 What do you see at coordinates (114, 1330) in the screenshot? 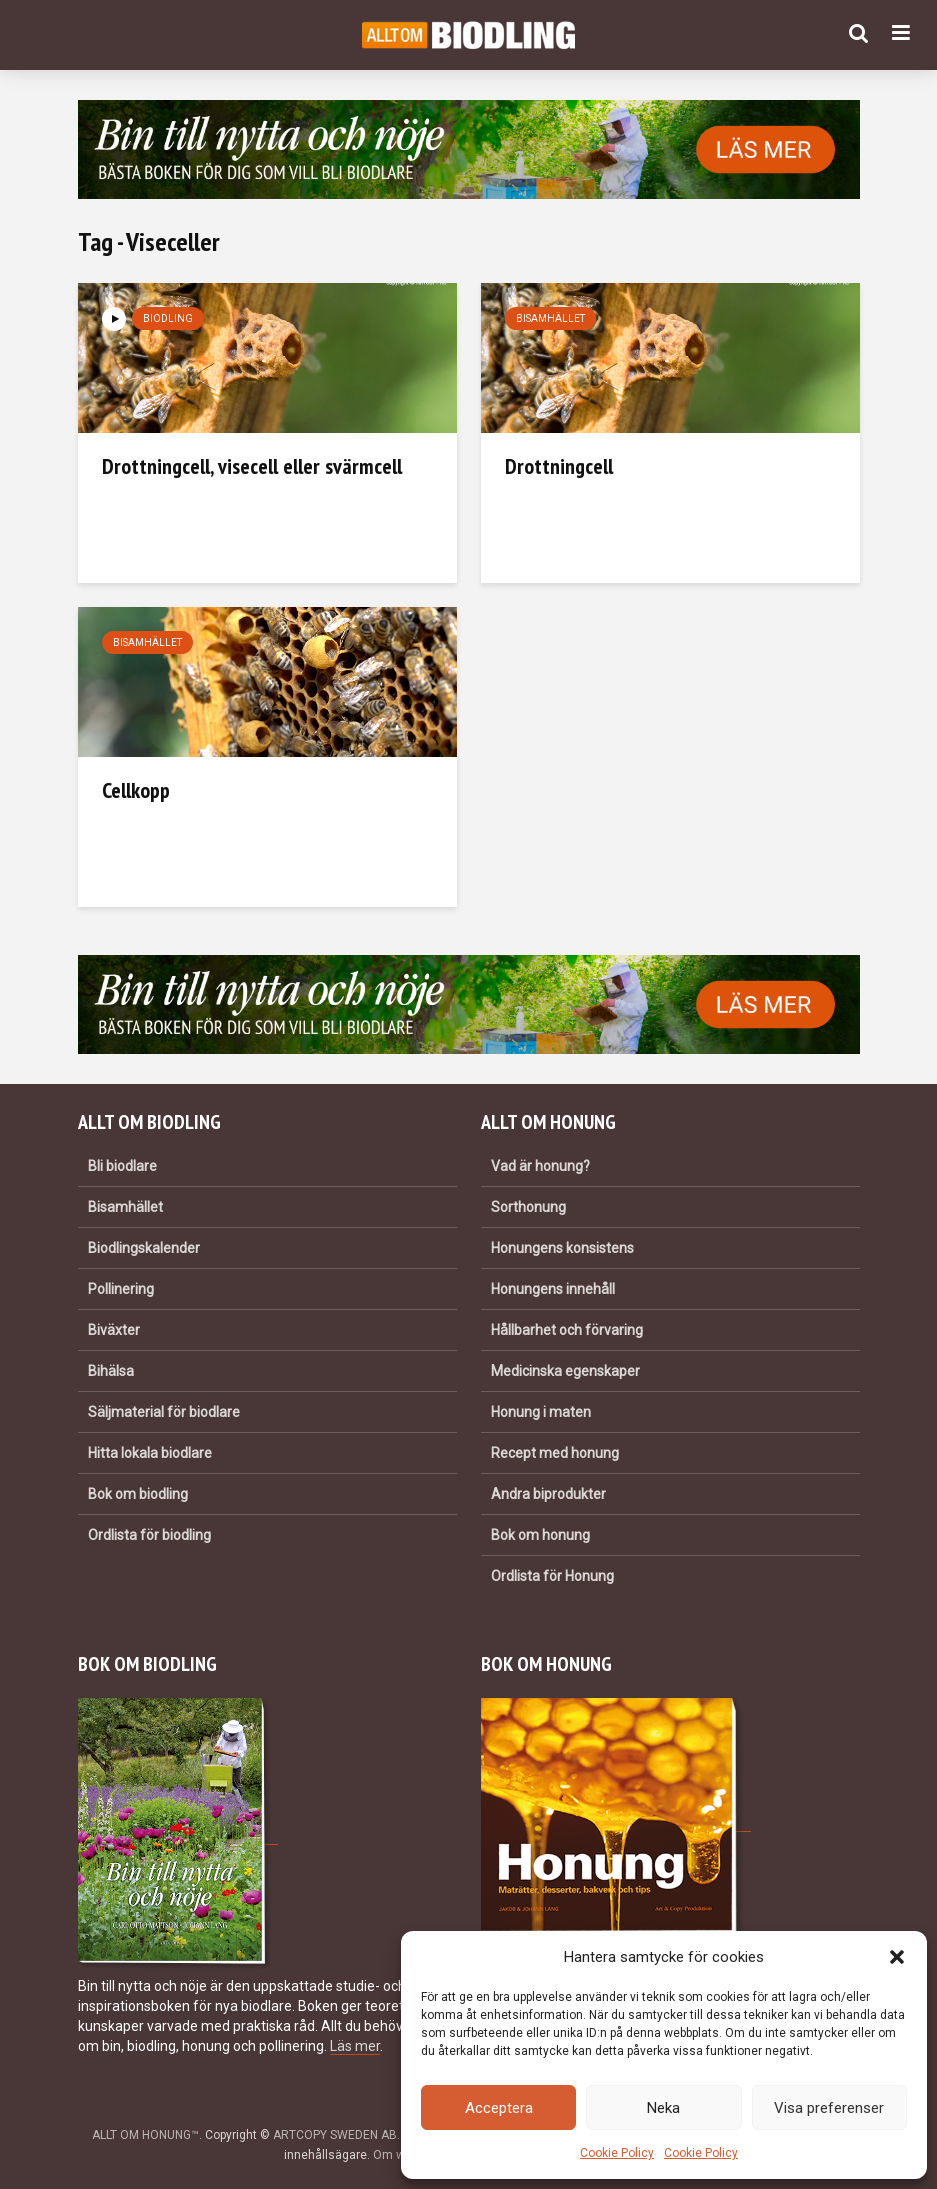
I see `Biväxter` at bounding box center [114, 1330].